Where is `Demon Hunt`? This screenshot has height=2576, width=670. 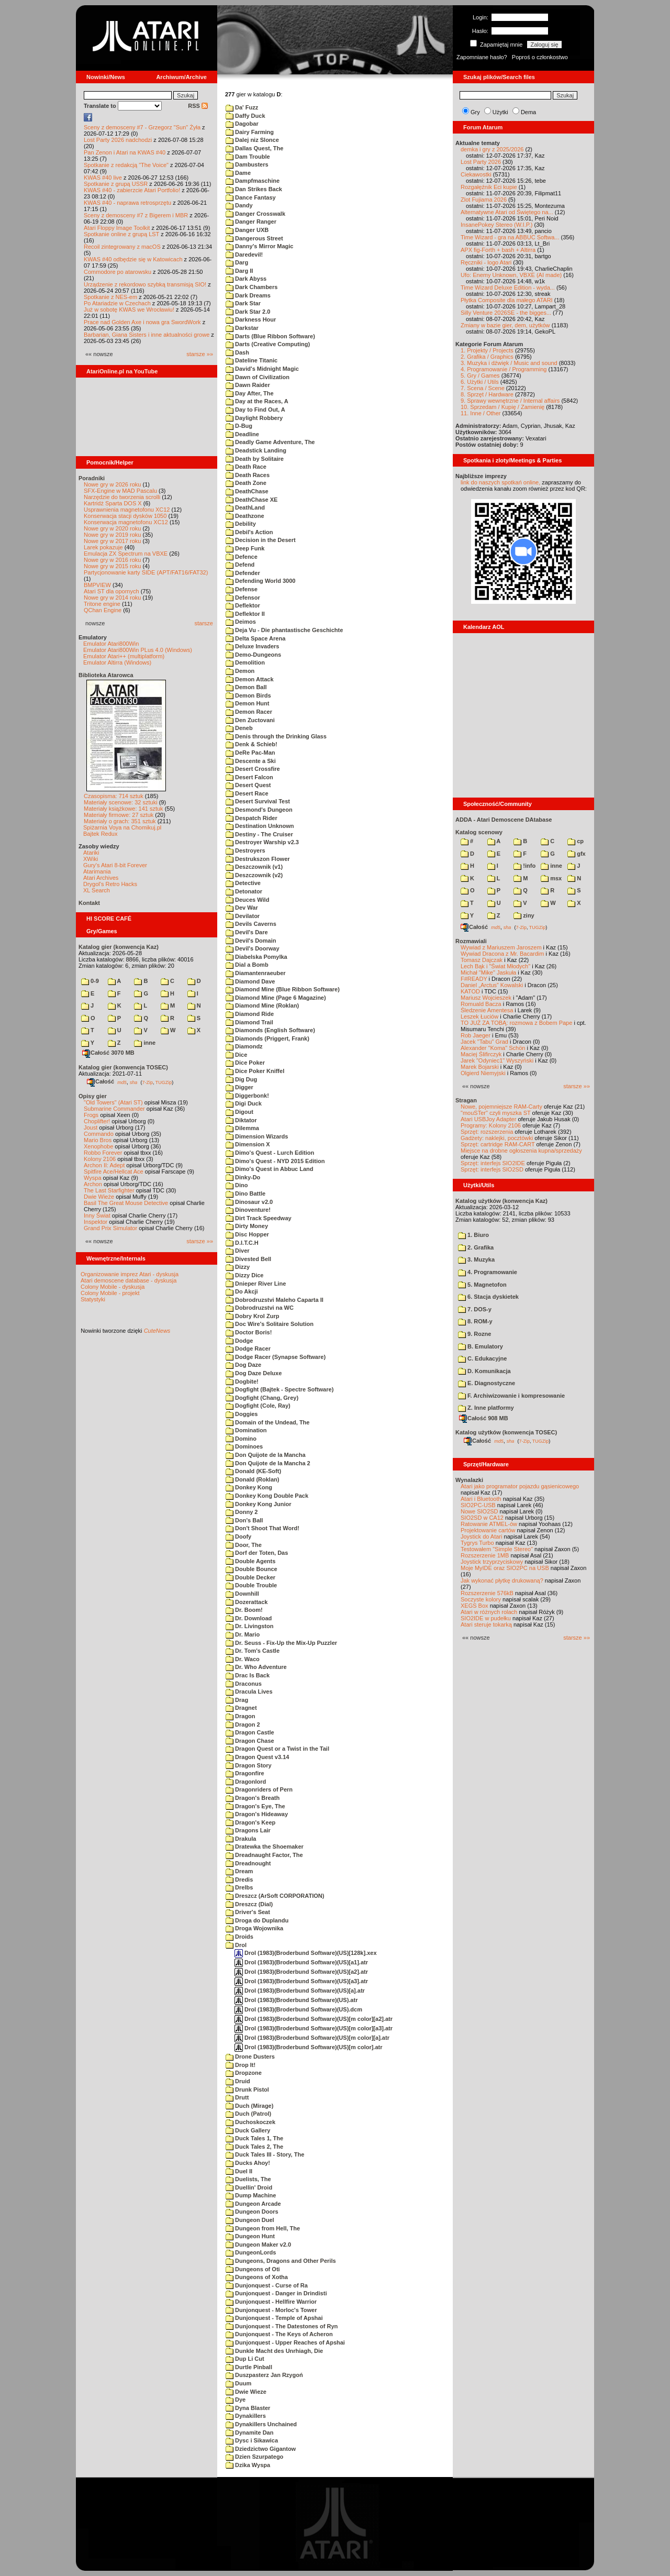
Demon Hunt is located at coordinates (247, 703).